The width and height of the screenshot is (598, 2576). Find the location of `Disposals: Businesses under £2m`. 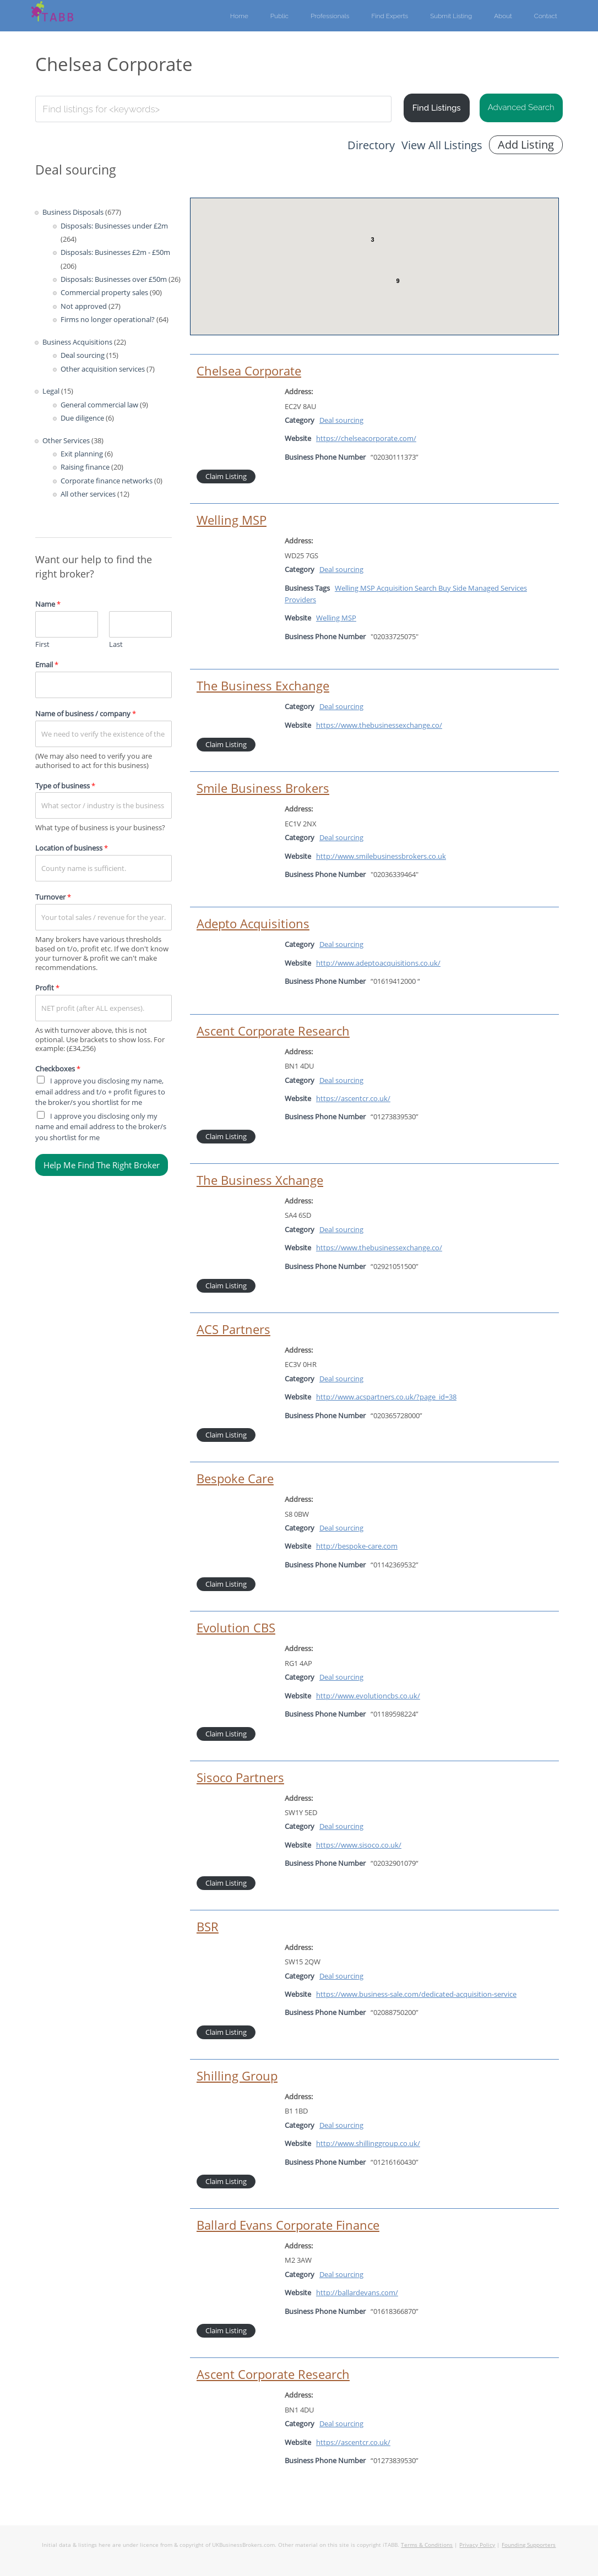

Disposals: Businesses under £2m is located at coordinates (114, 226).